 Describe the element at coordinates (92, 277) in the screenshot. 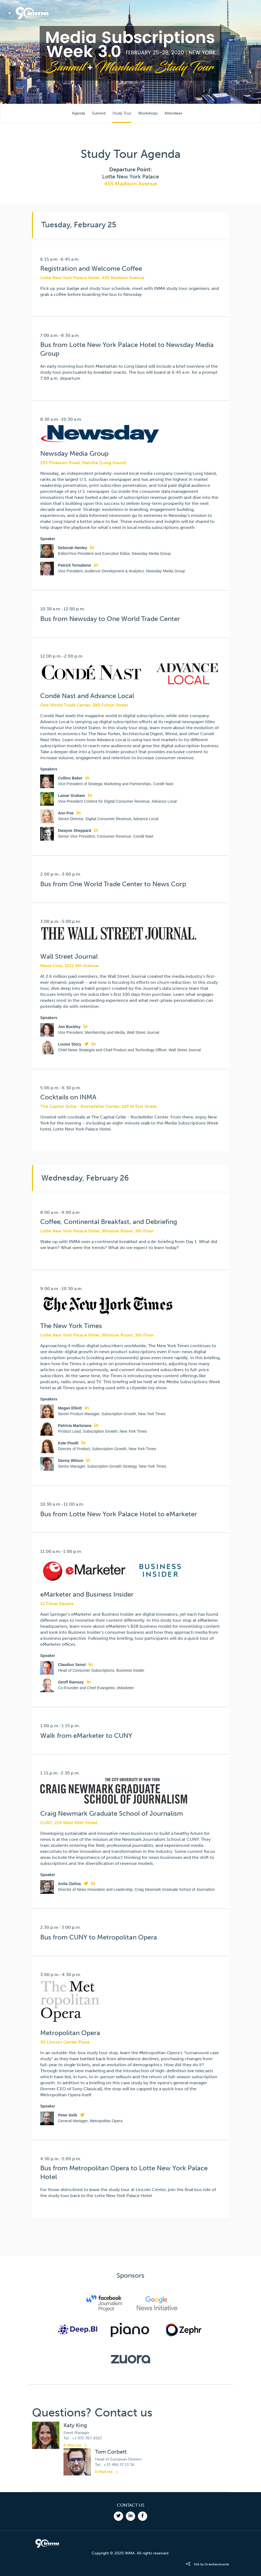

I see `Lotte New York Palace Hotel, 455 Madison Avenue` at that location.